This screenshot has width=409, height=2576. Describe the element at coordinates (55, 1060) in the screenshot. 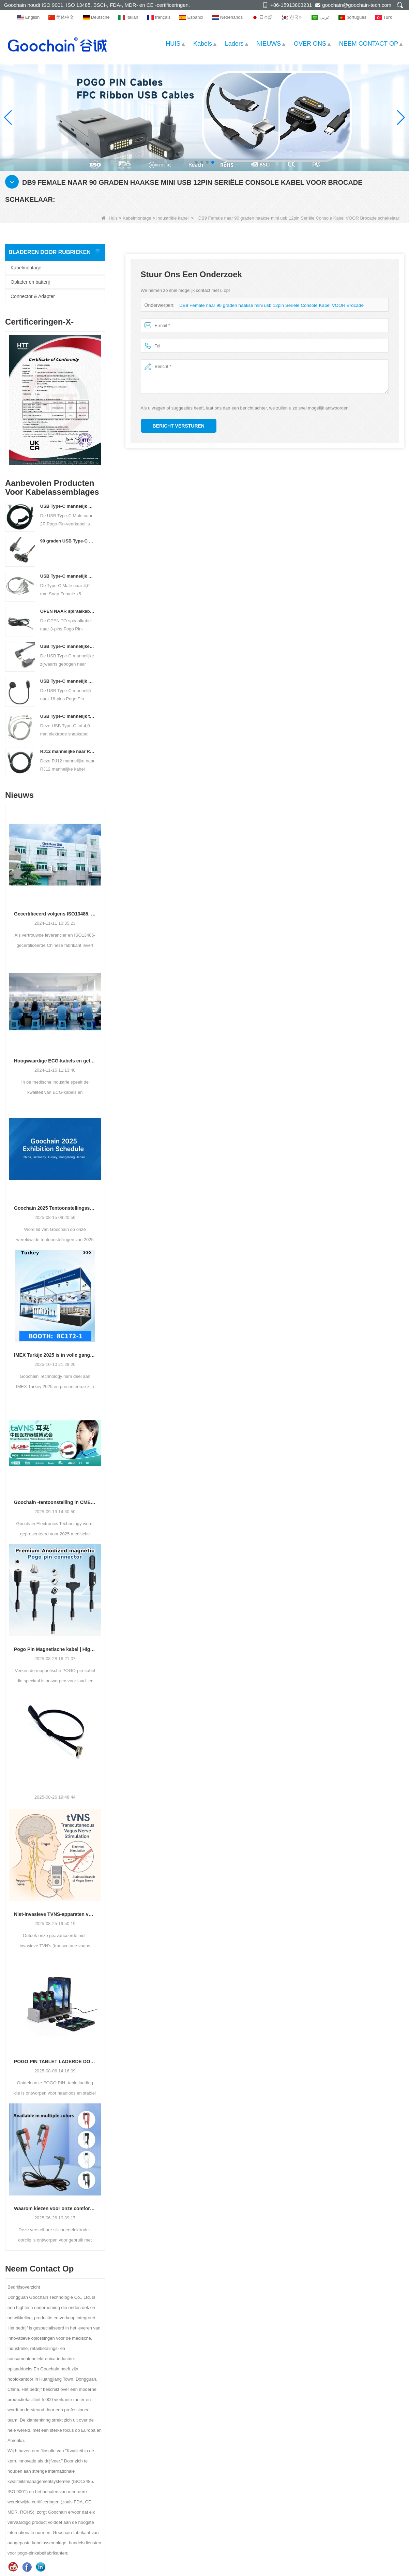

I see `Hoogwaardige ECG-kabels en geleidingsdraden van een vertrouwde fabrikant` at that location.